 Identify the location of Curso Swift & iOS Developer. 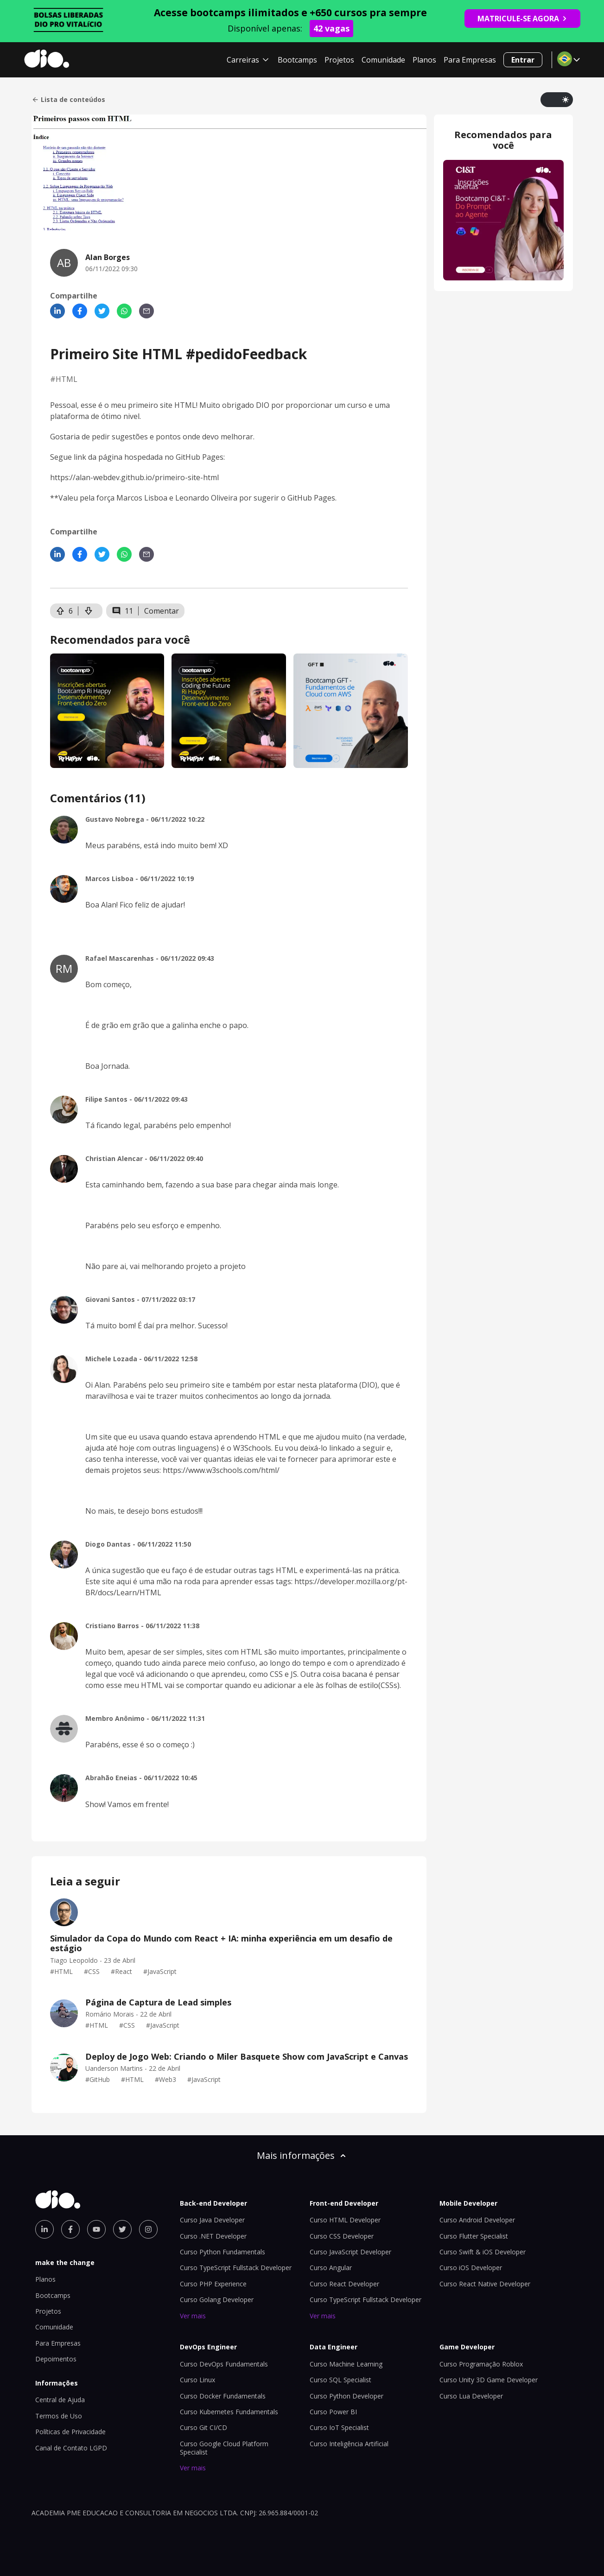
(482, 2251).